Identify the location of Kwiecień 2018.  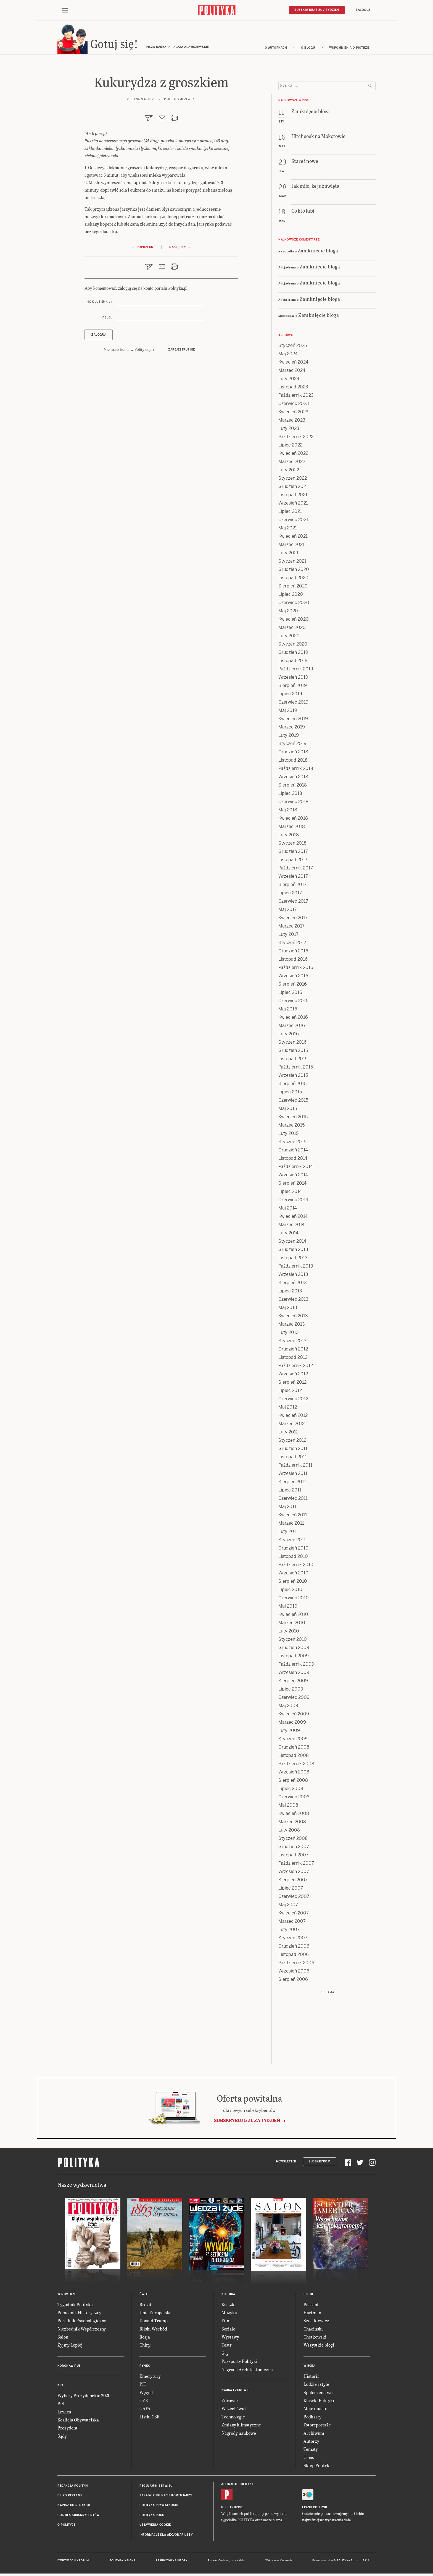
(293, 821).